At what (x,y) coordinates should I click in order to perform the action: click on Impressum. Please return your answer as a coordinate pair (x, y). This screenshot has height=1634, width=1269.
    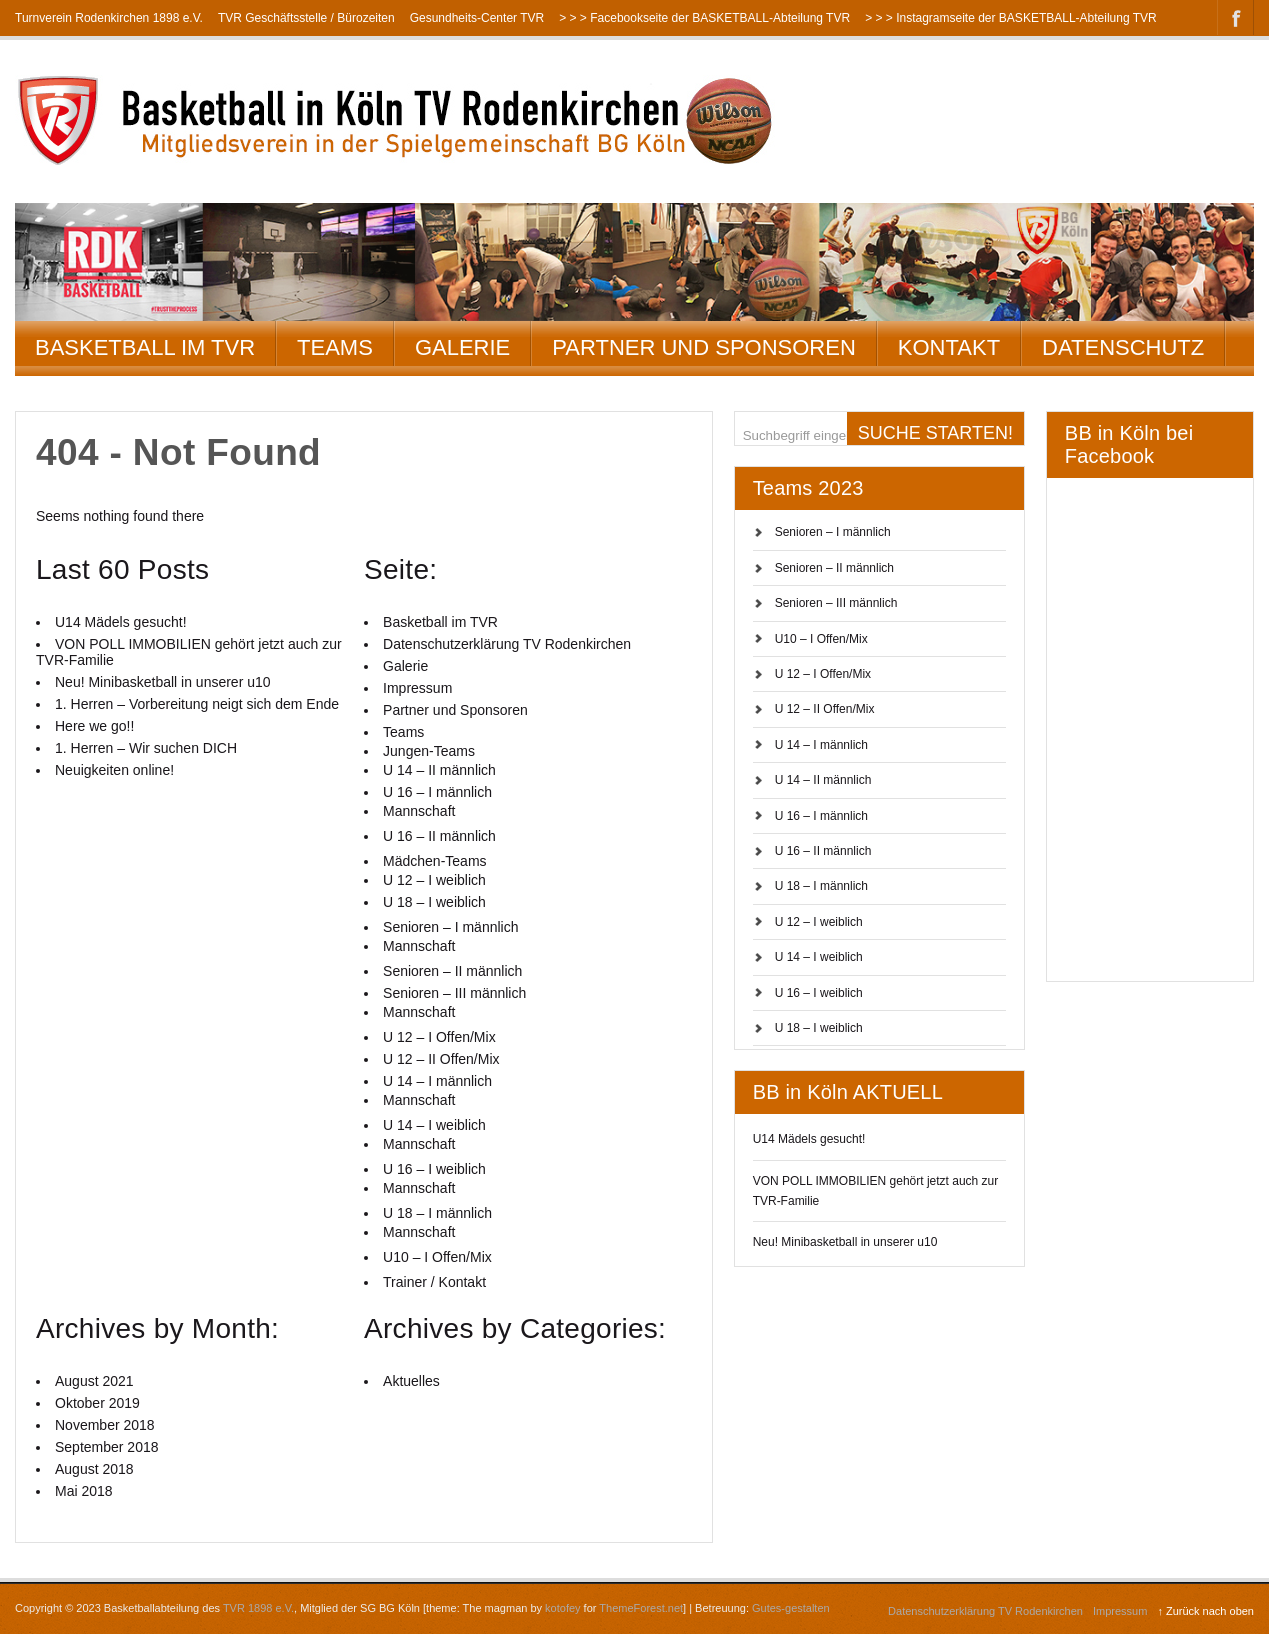
    Looking at the image, I should click on (417, 688).